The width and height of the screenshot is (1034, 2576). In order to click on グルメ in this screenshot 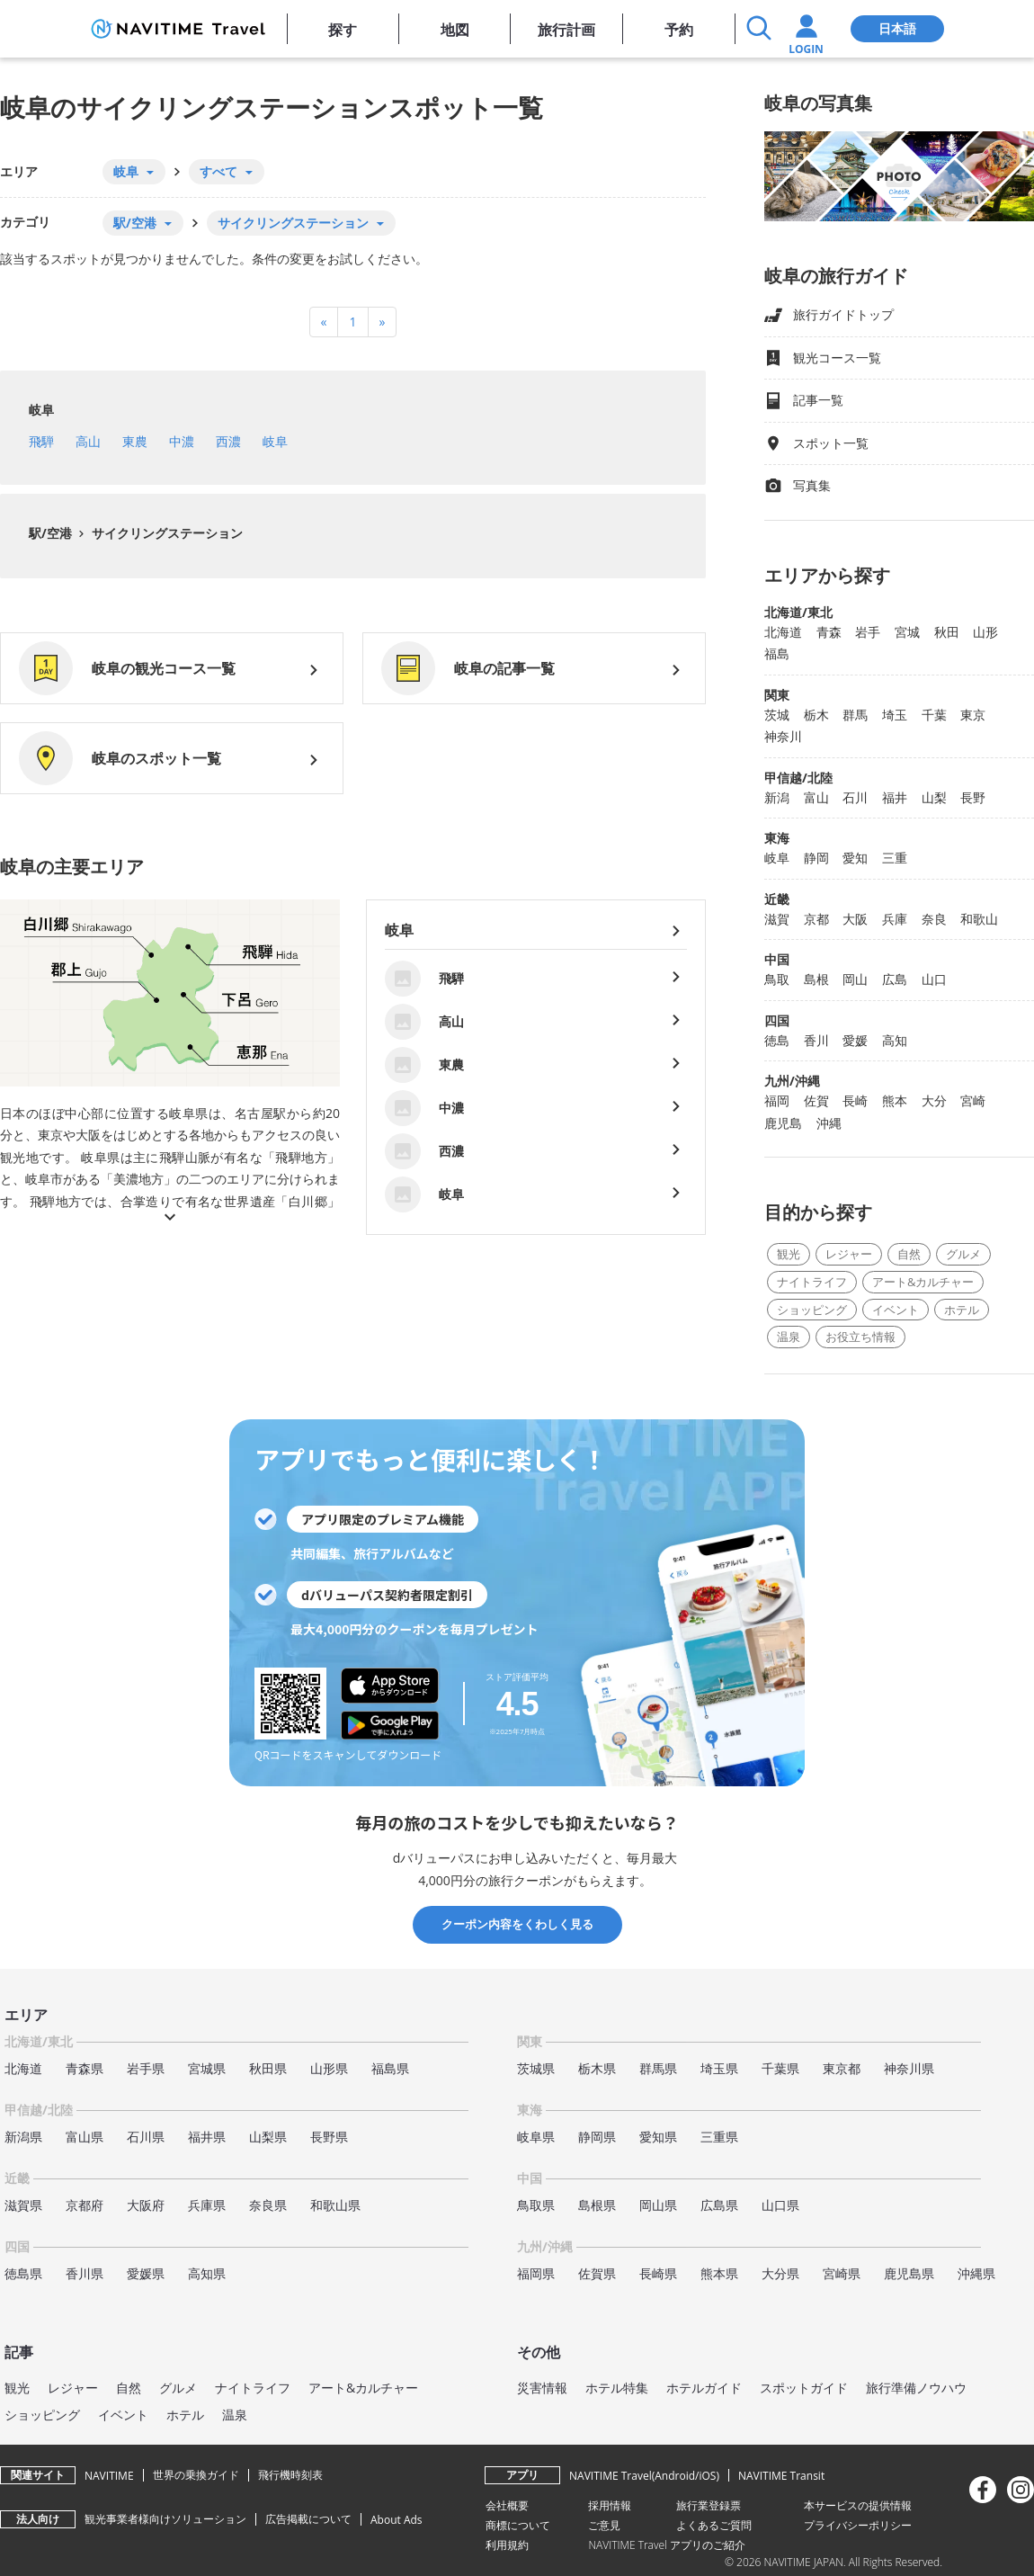, I will do `click(963, 1254)`.